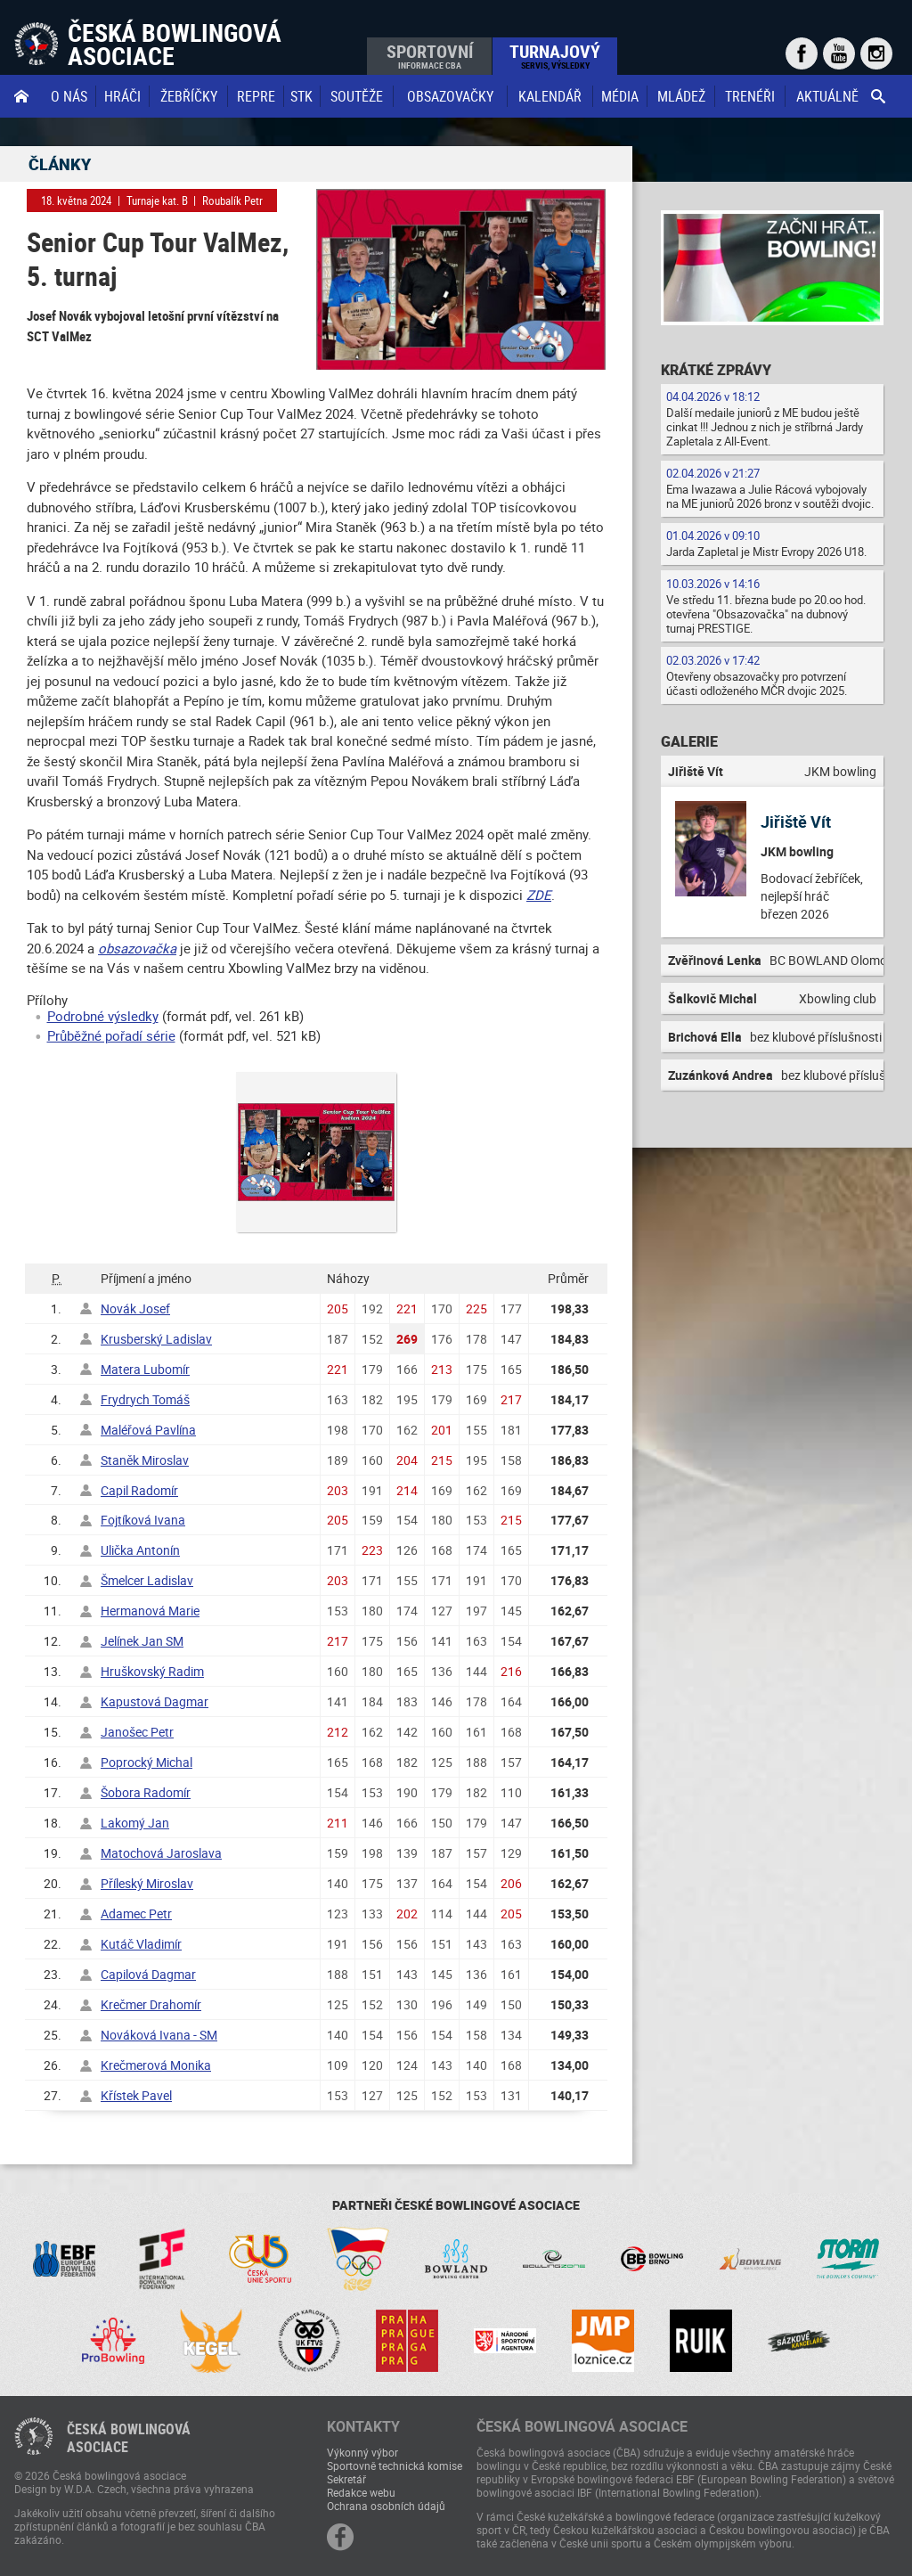  What do you see at coordinates (135, 1308) in the screenshot?
I see `Novák Josef` at bounding box center [135, 1308].